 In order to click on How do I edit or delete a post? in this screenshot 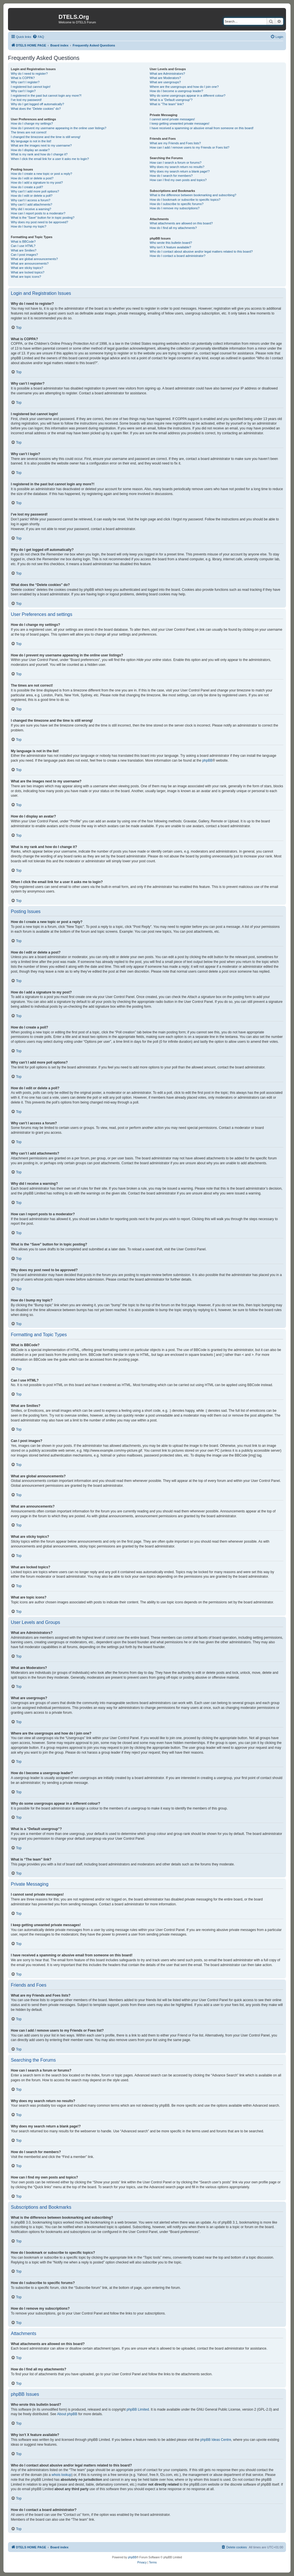, I will do `click(32, 178)`.